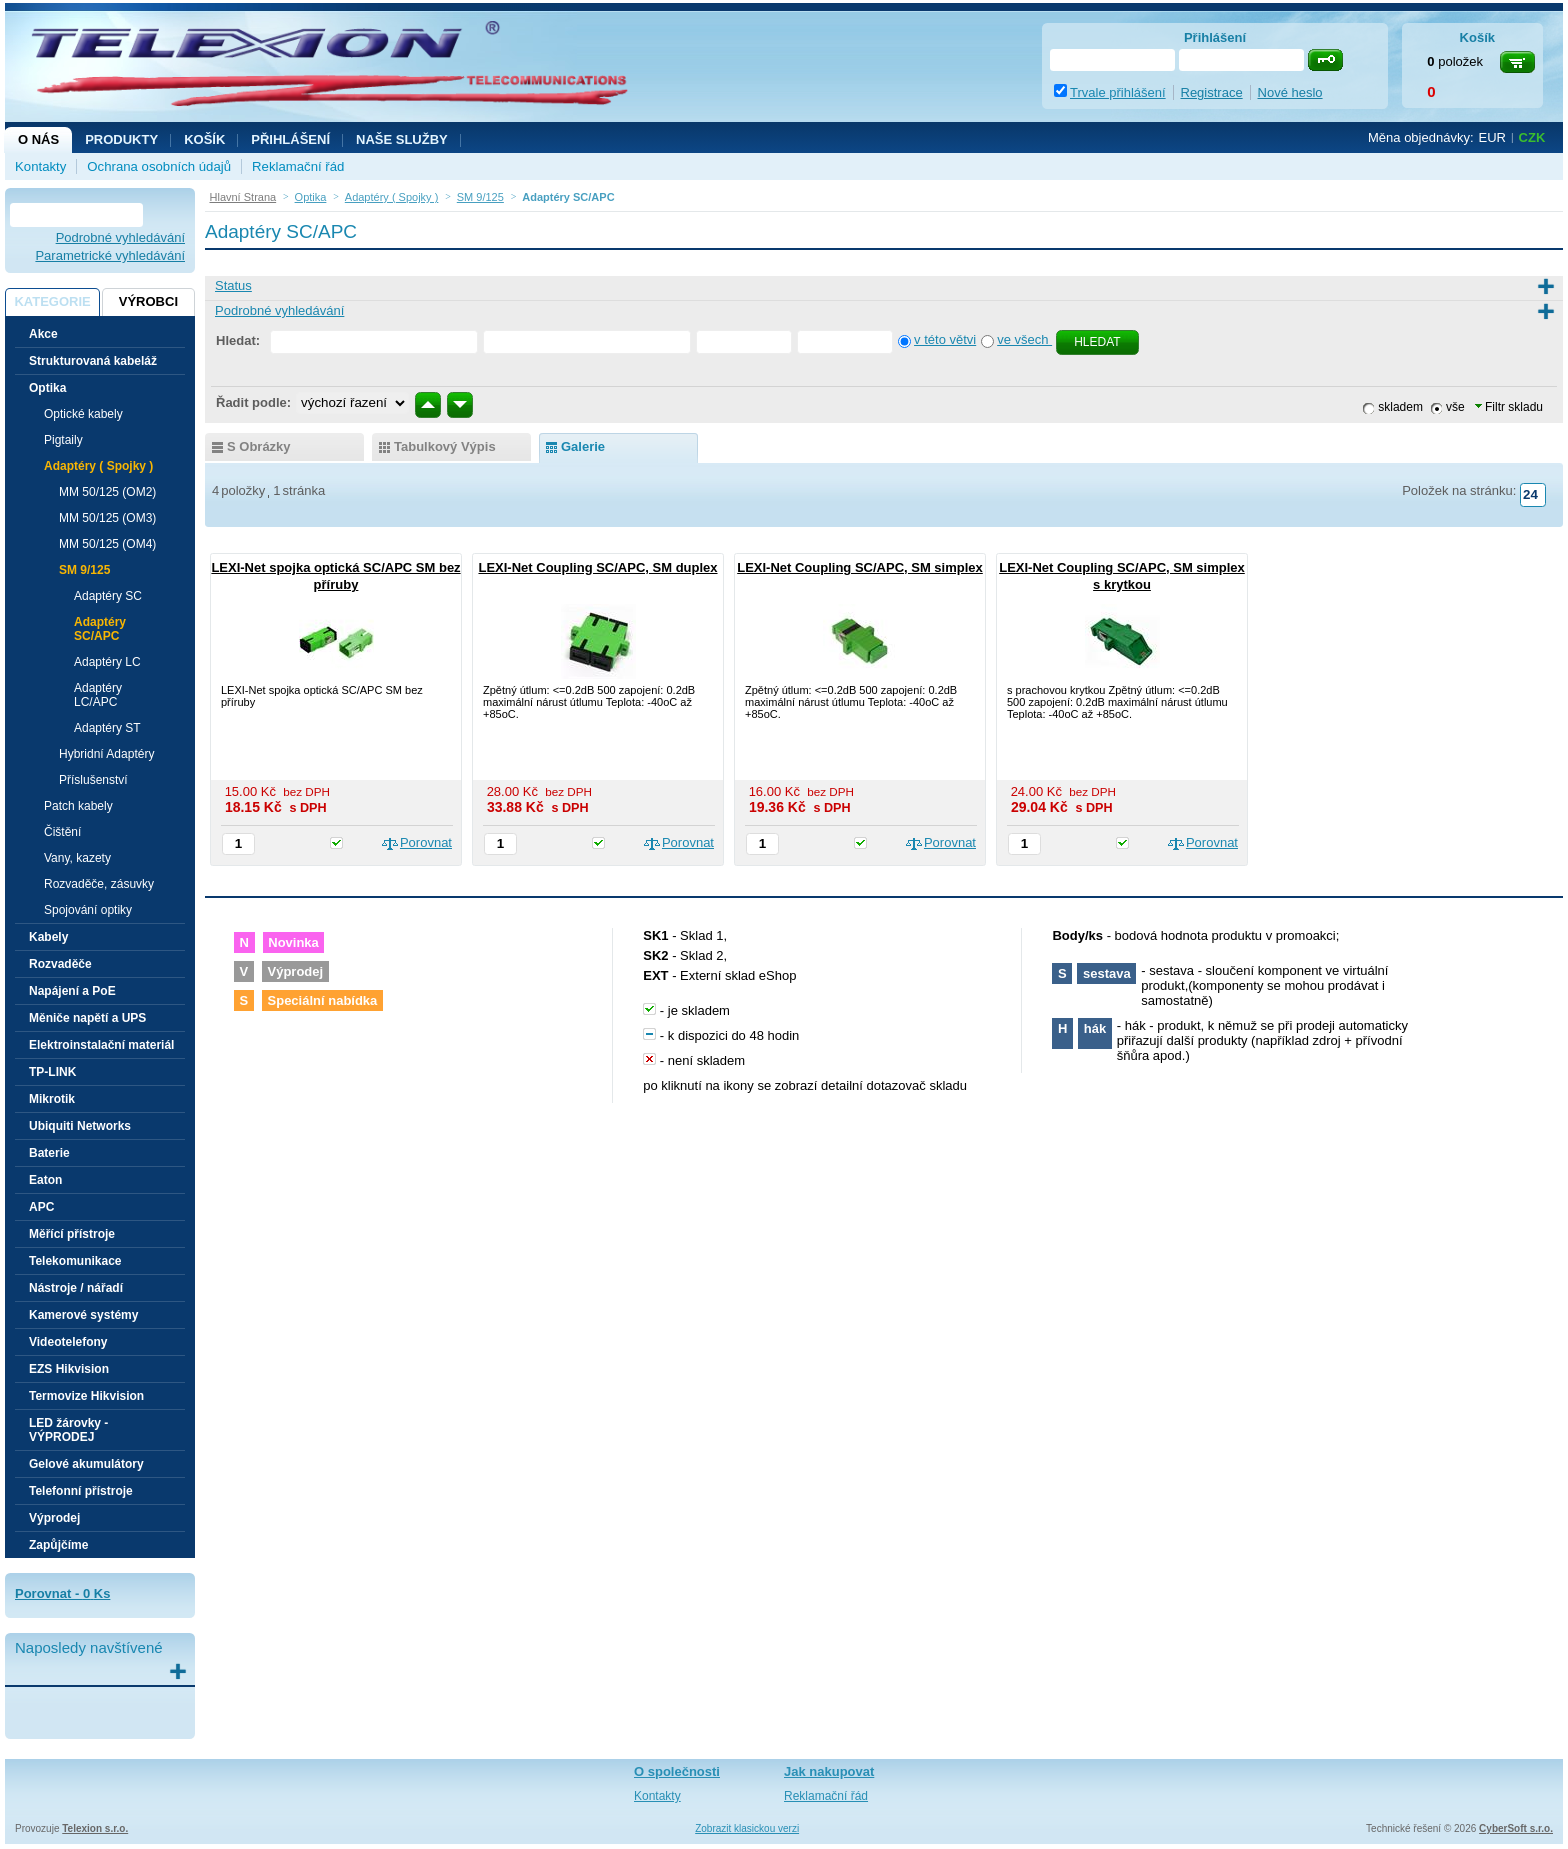 Image resolution: width=1568 pixels, height=1849 pixels. Describe the element at coordinates (945, 339) in the screenshot. I see `v této větvi` at that location.